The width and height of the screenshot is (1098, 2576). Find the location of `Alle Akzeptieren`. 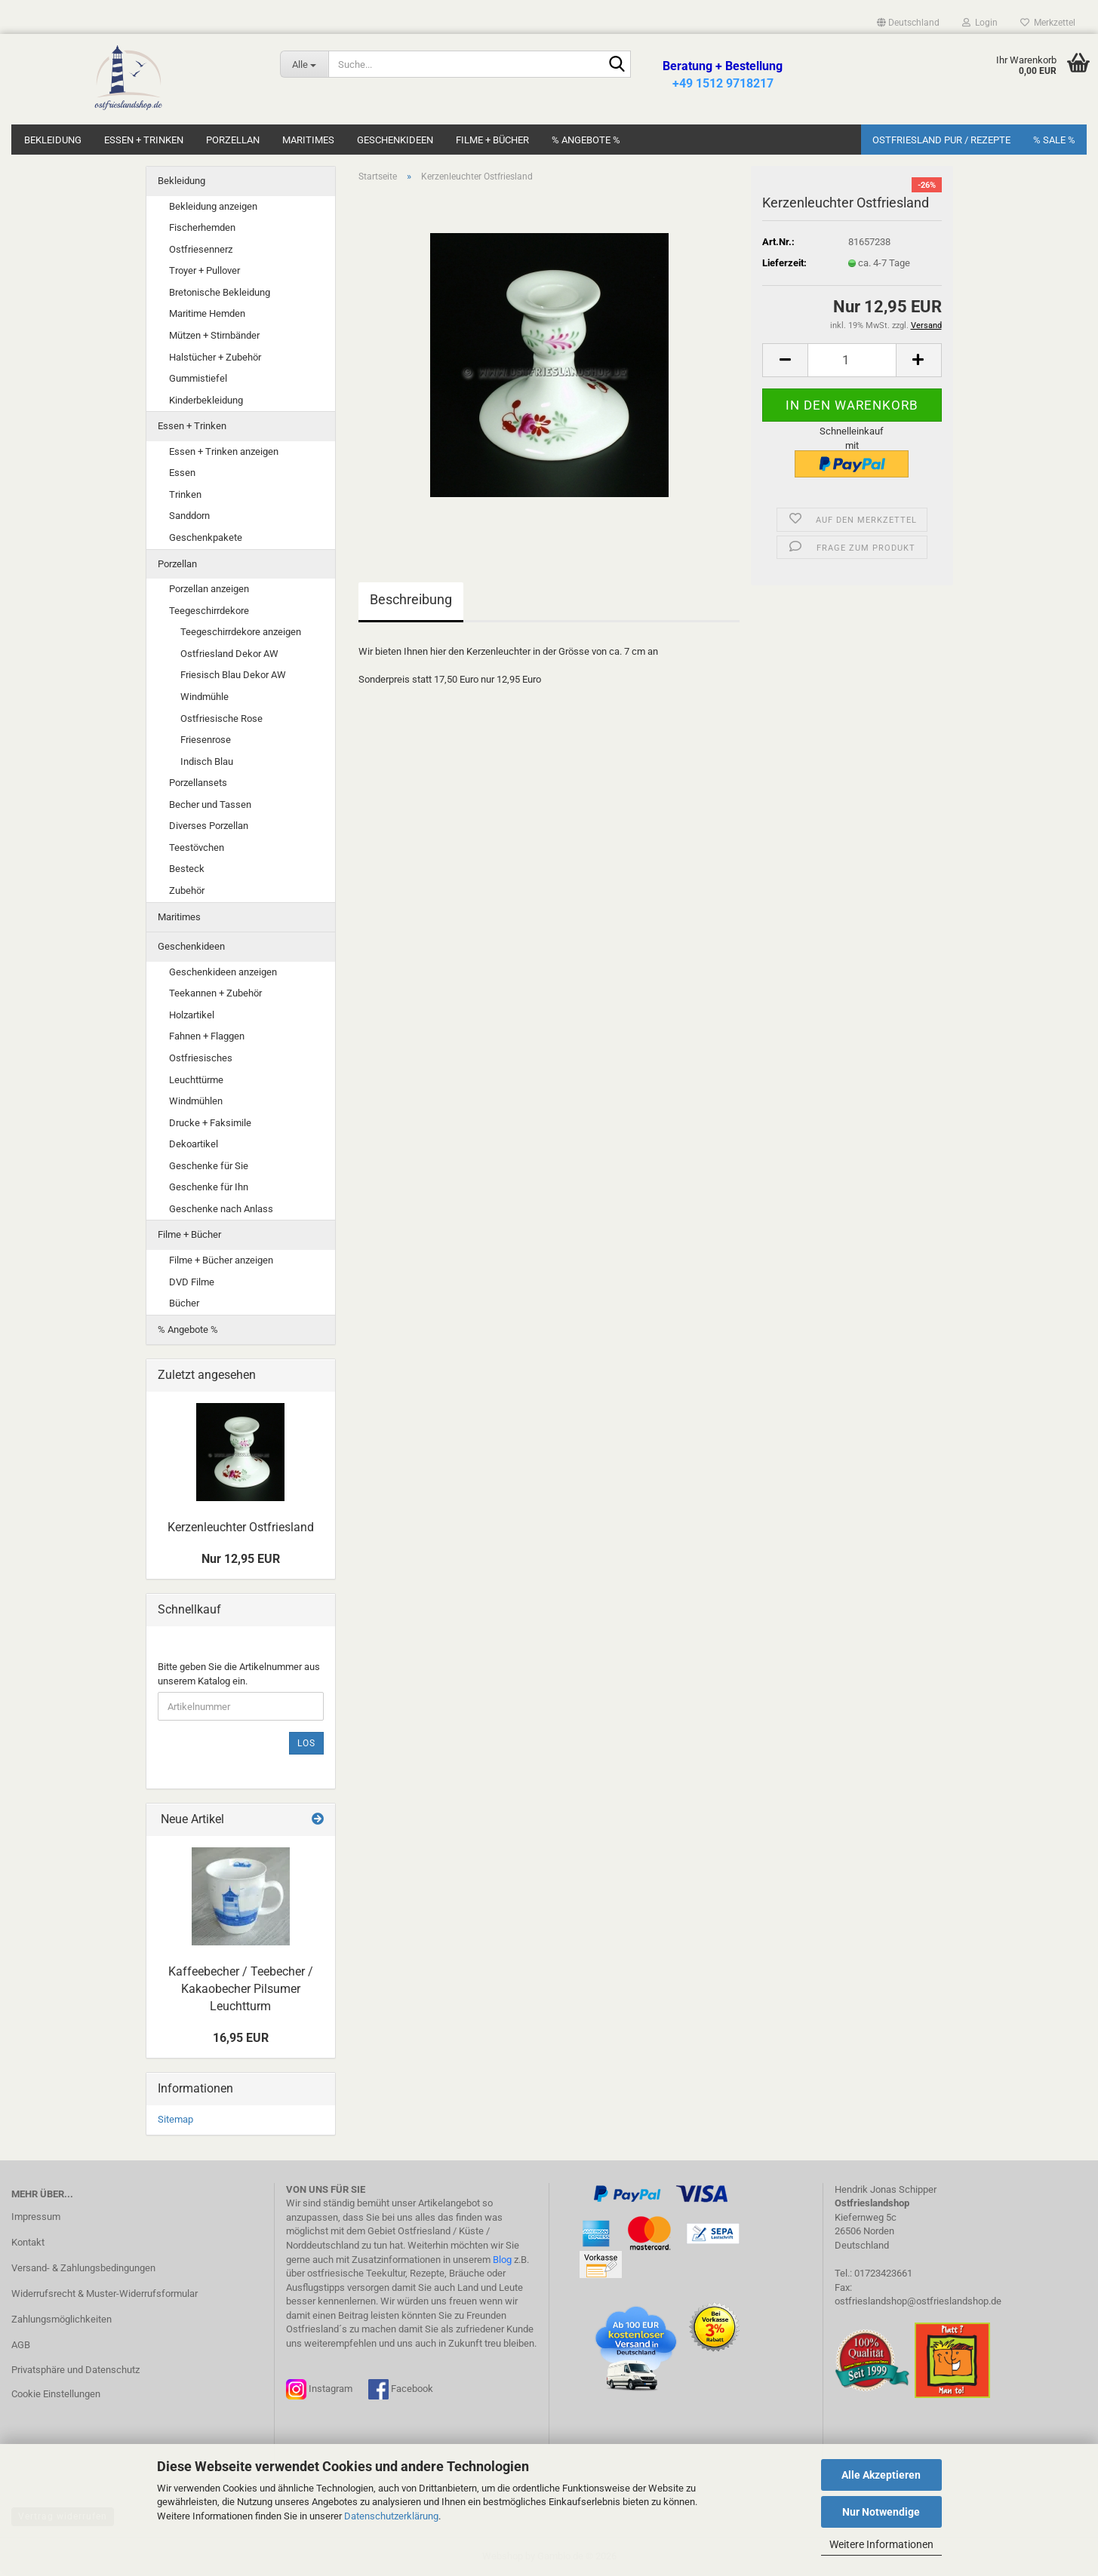

Alle Akzeptieren is located at coordinates (881, 2475).